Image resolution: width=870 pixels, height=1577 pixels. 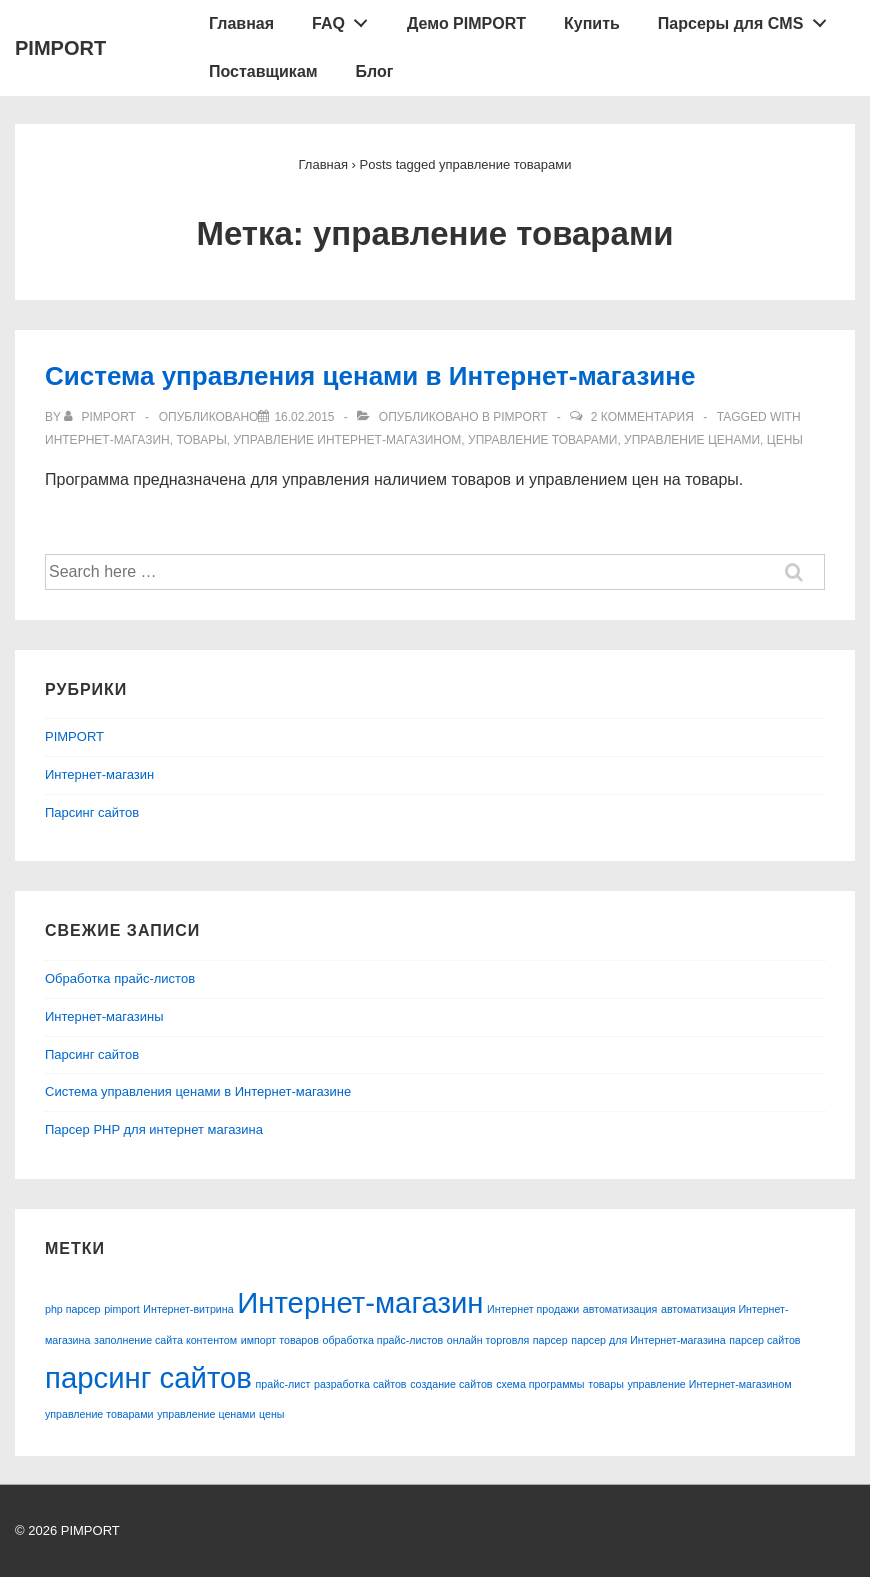 What do you see at coordinates (99, 1414) in the screenshot?
I see `управление товарами [управление товарами (1 элемент)]` at bounding box center [99, 1414].